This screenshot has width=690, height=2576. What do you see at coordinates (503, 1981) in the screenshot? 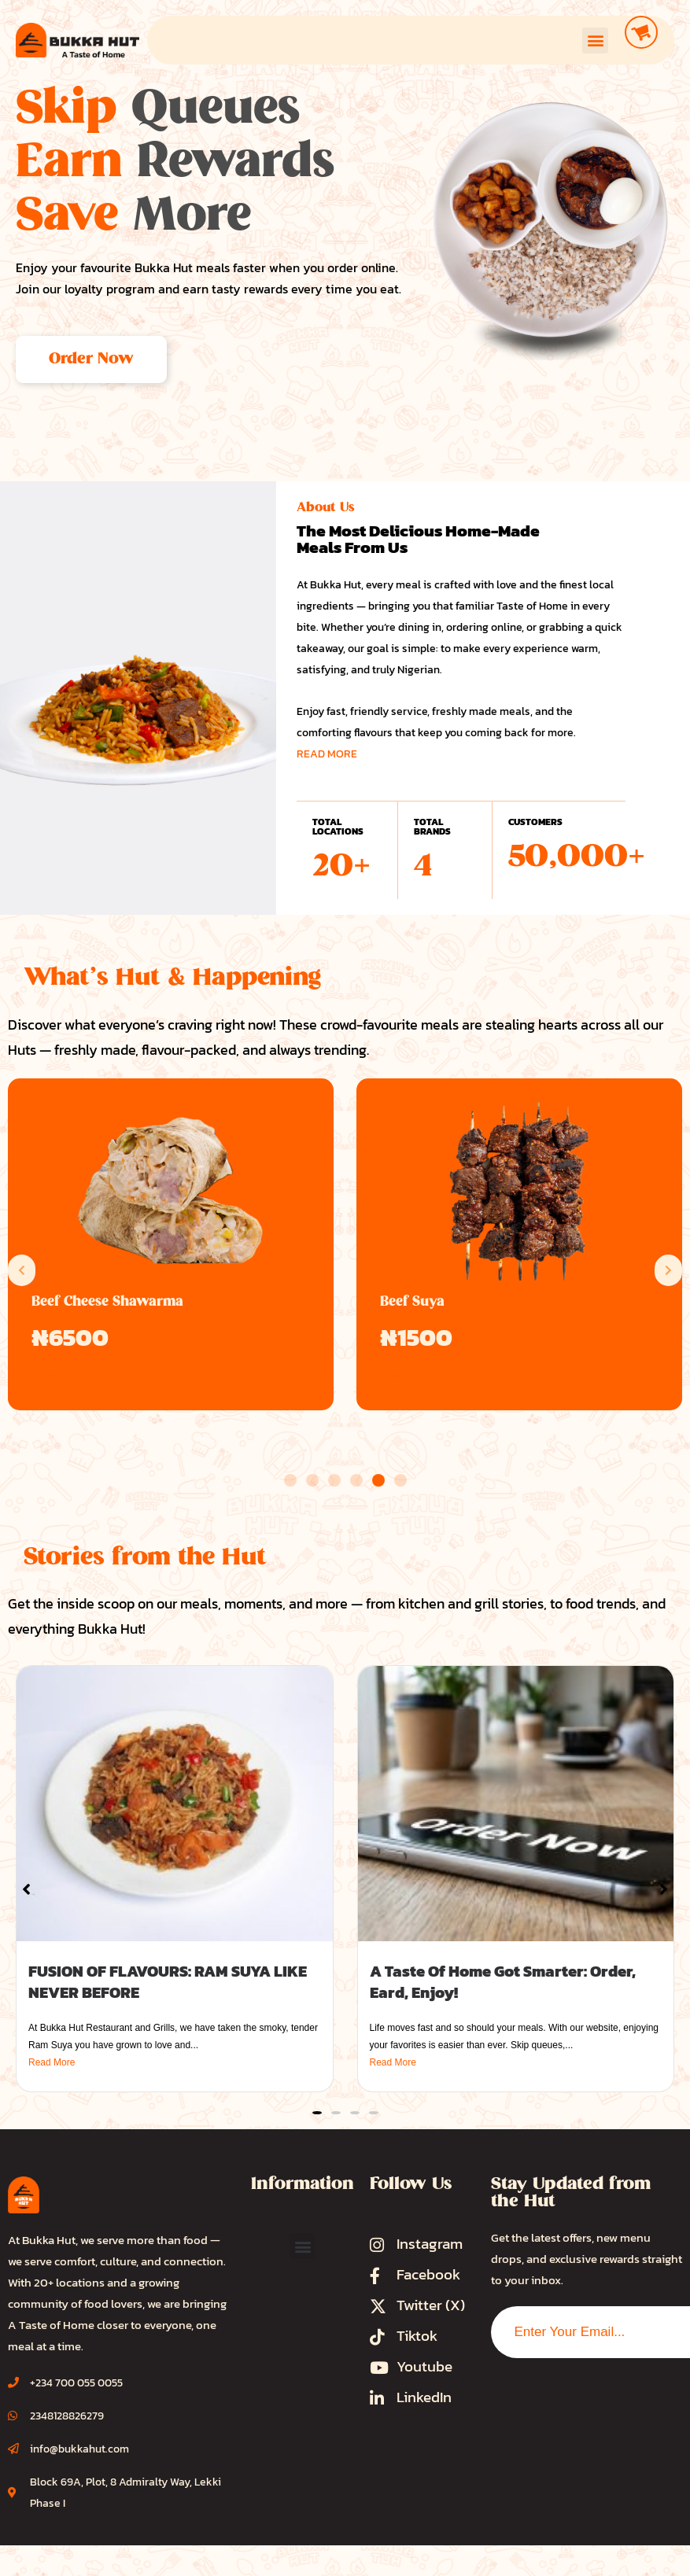
I see `A Taste Of Home Got Smarter: Order, Eard, Enjoy!` at bounding box center [503, 1981].